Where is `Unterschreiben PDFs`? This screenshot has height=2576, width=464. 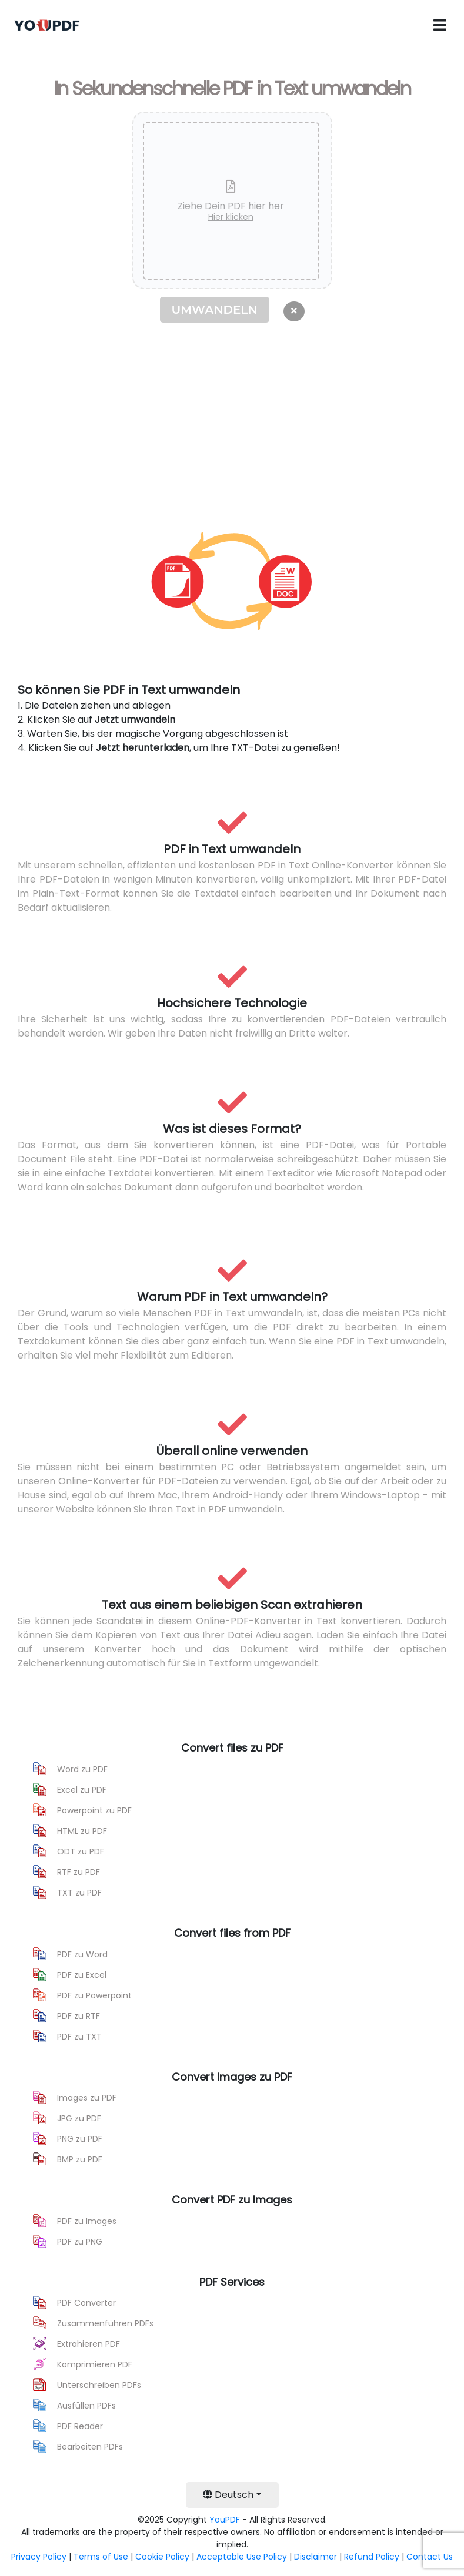 Unterschreiben PDFs is located at coordinates (99, 2385).